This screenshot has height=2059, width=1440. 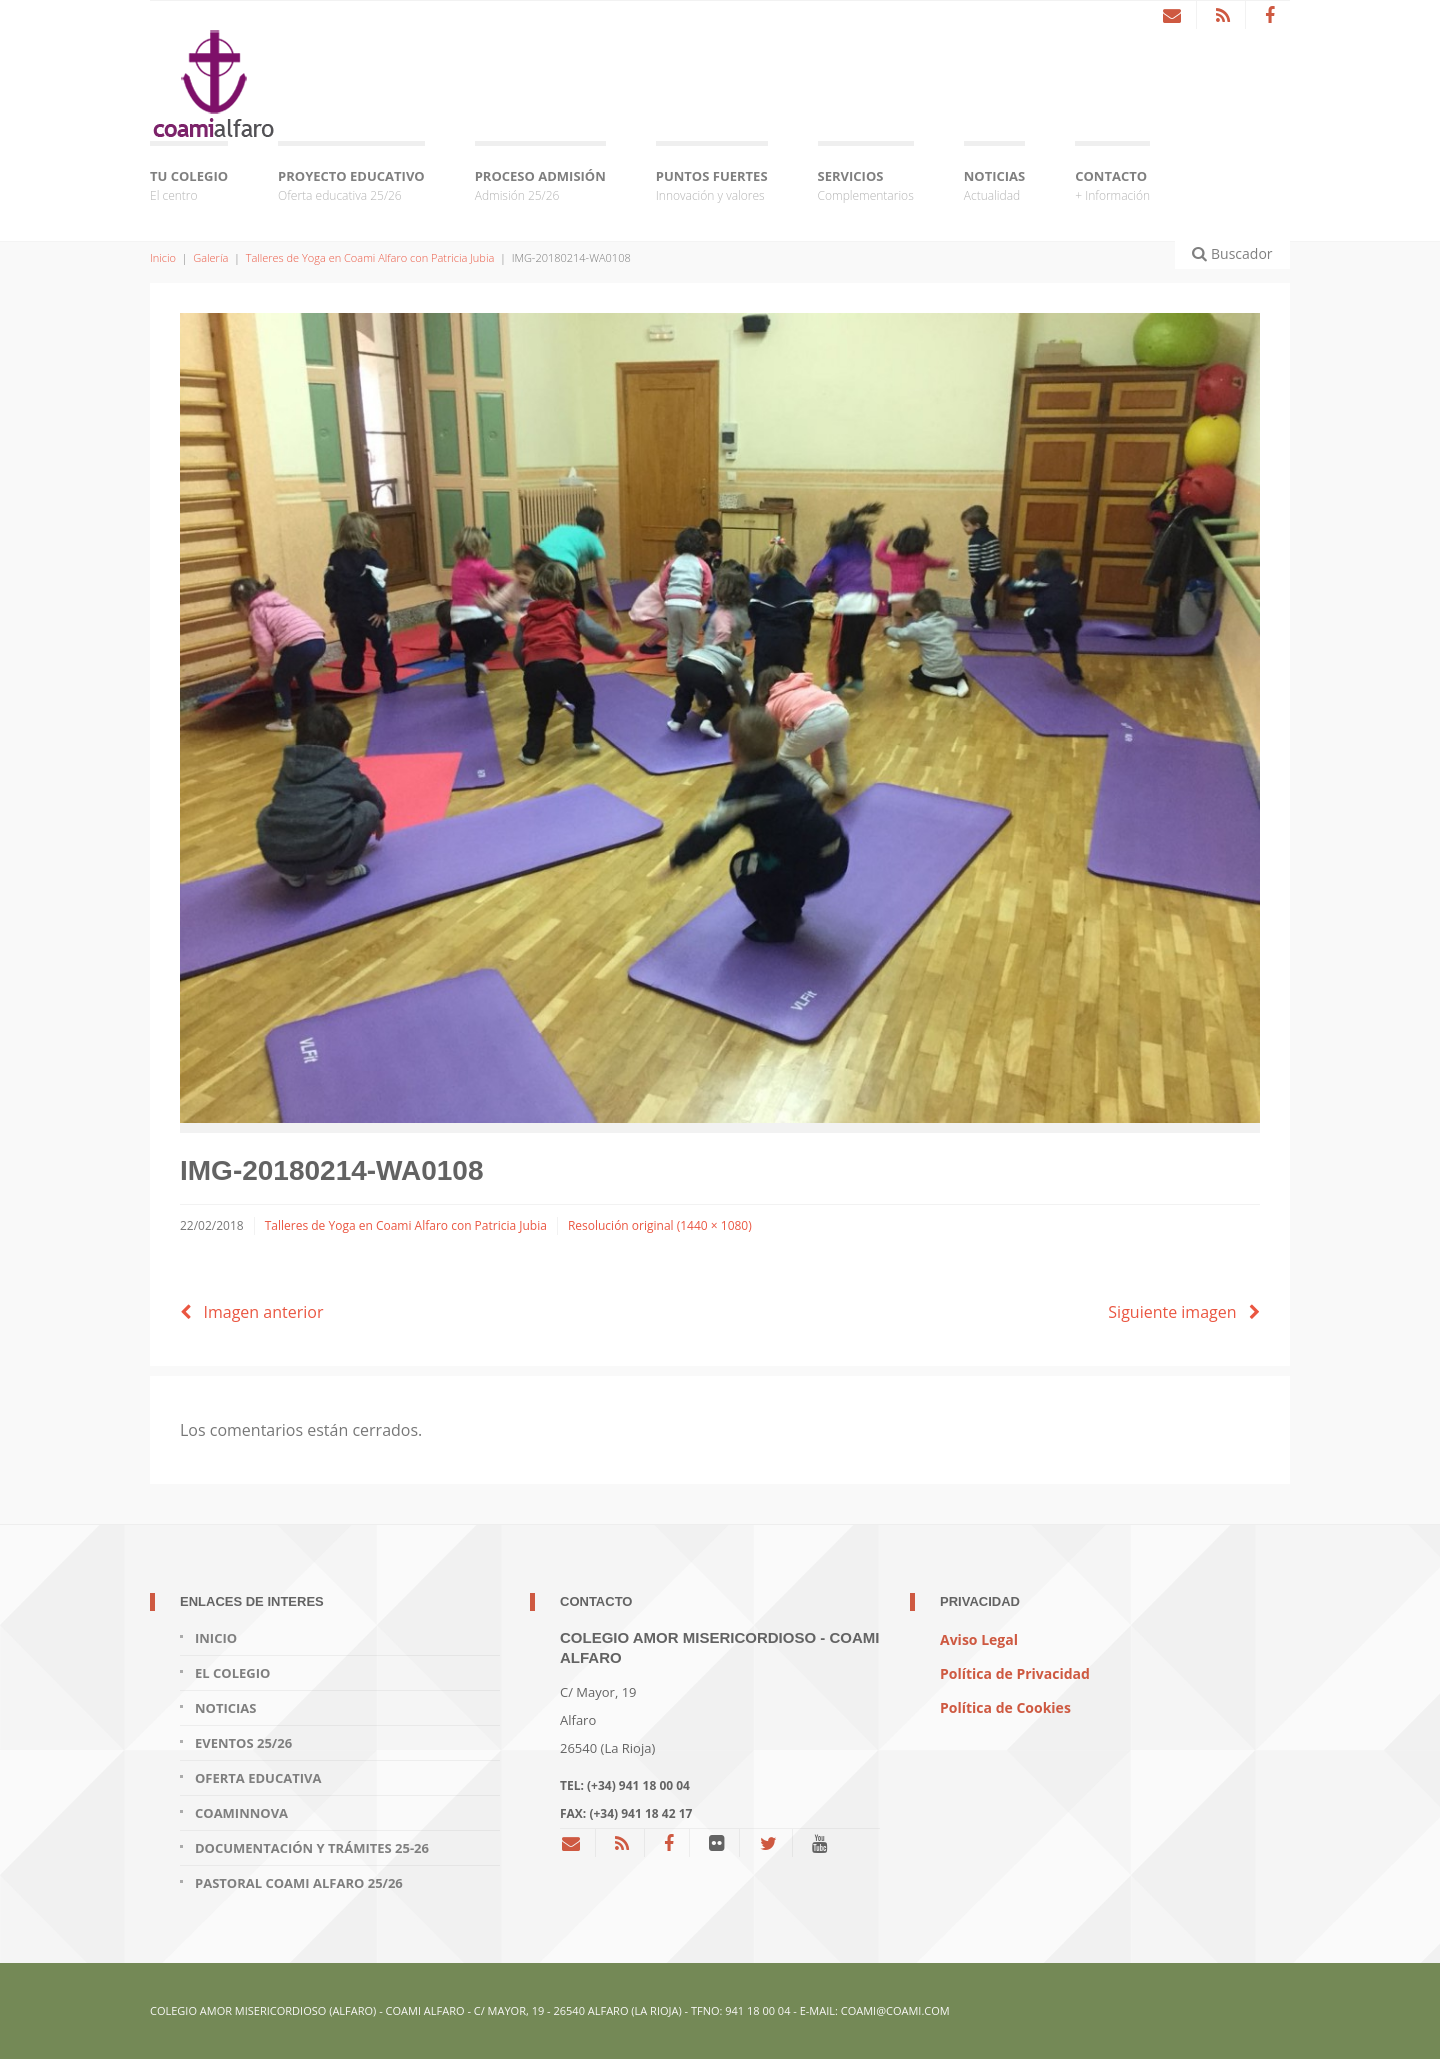 What do you see at coordinates (299, 1883) in the screenshot?
I see `PASTORAL COAMI Alfaro 25/26` at bounding box center [299, 1883].